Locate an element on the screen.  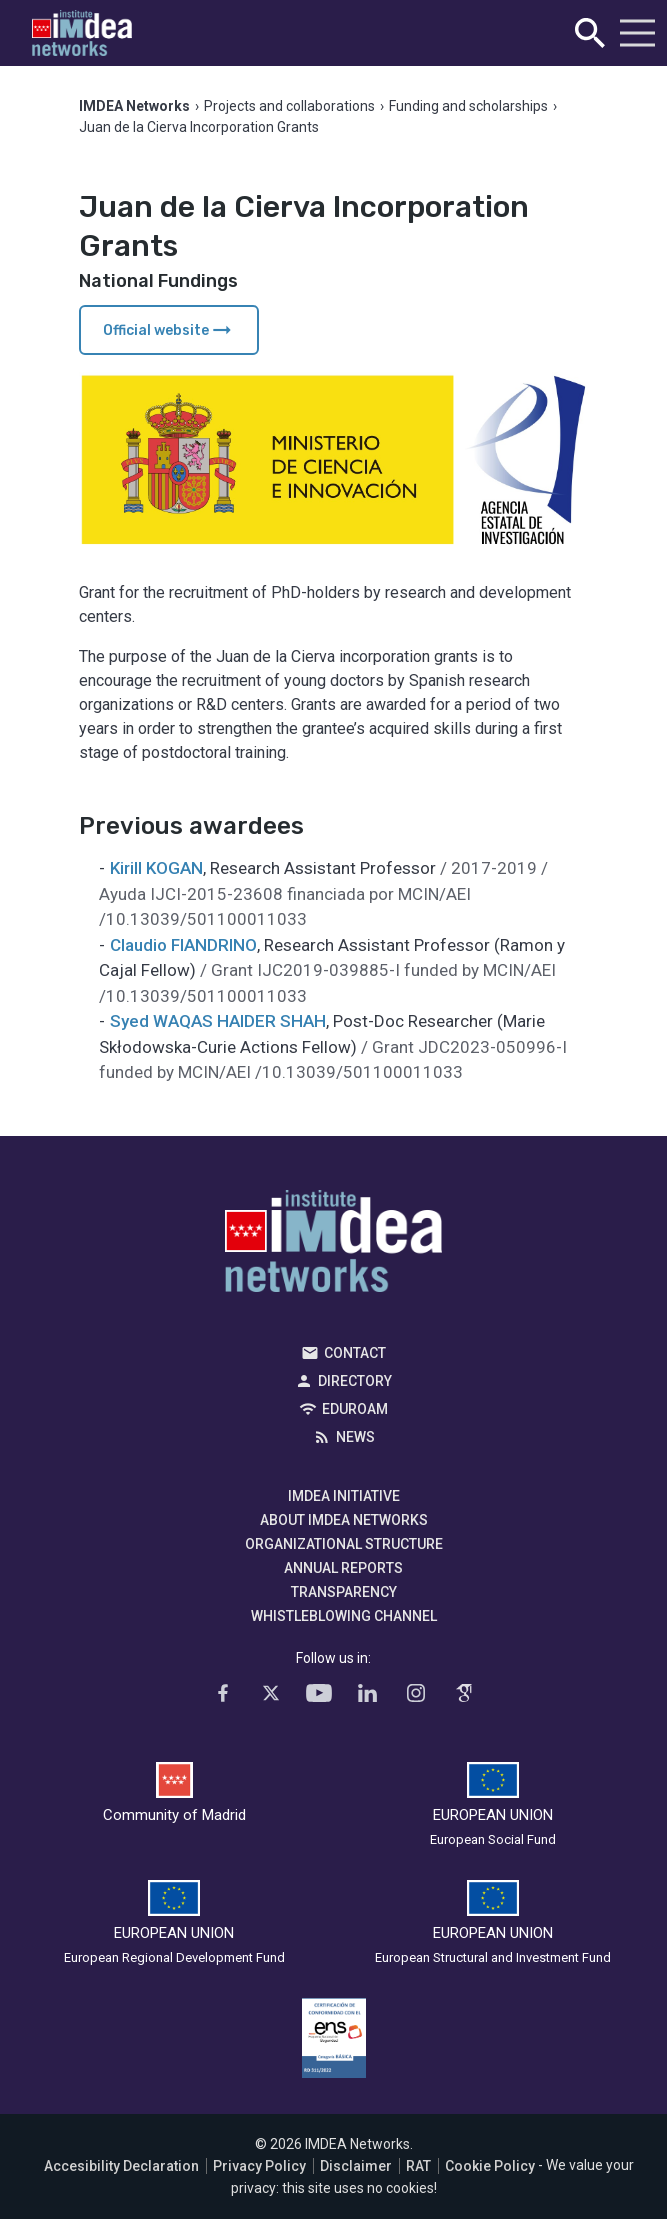
Transparency is located at coordinates (344, 1592).